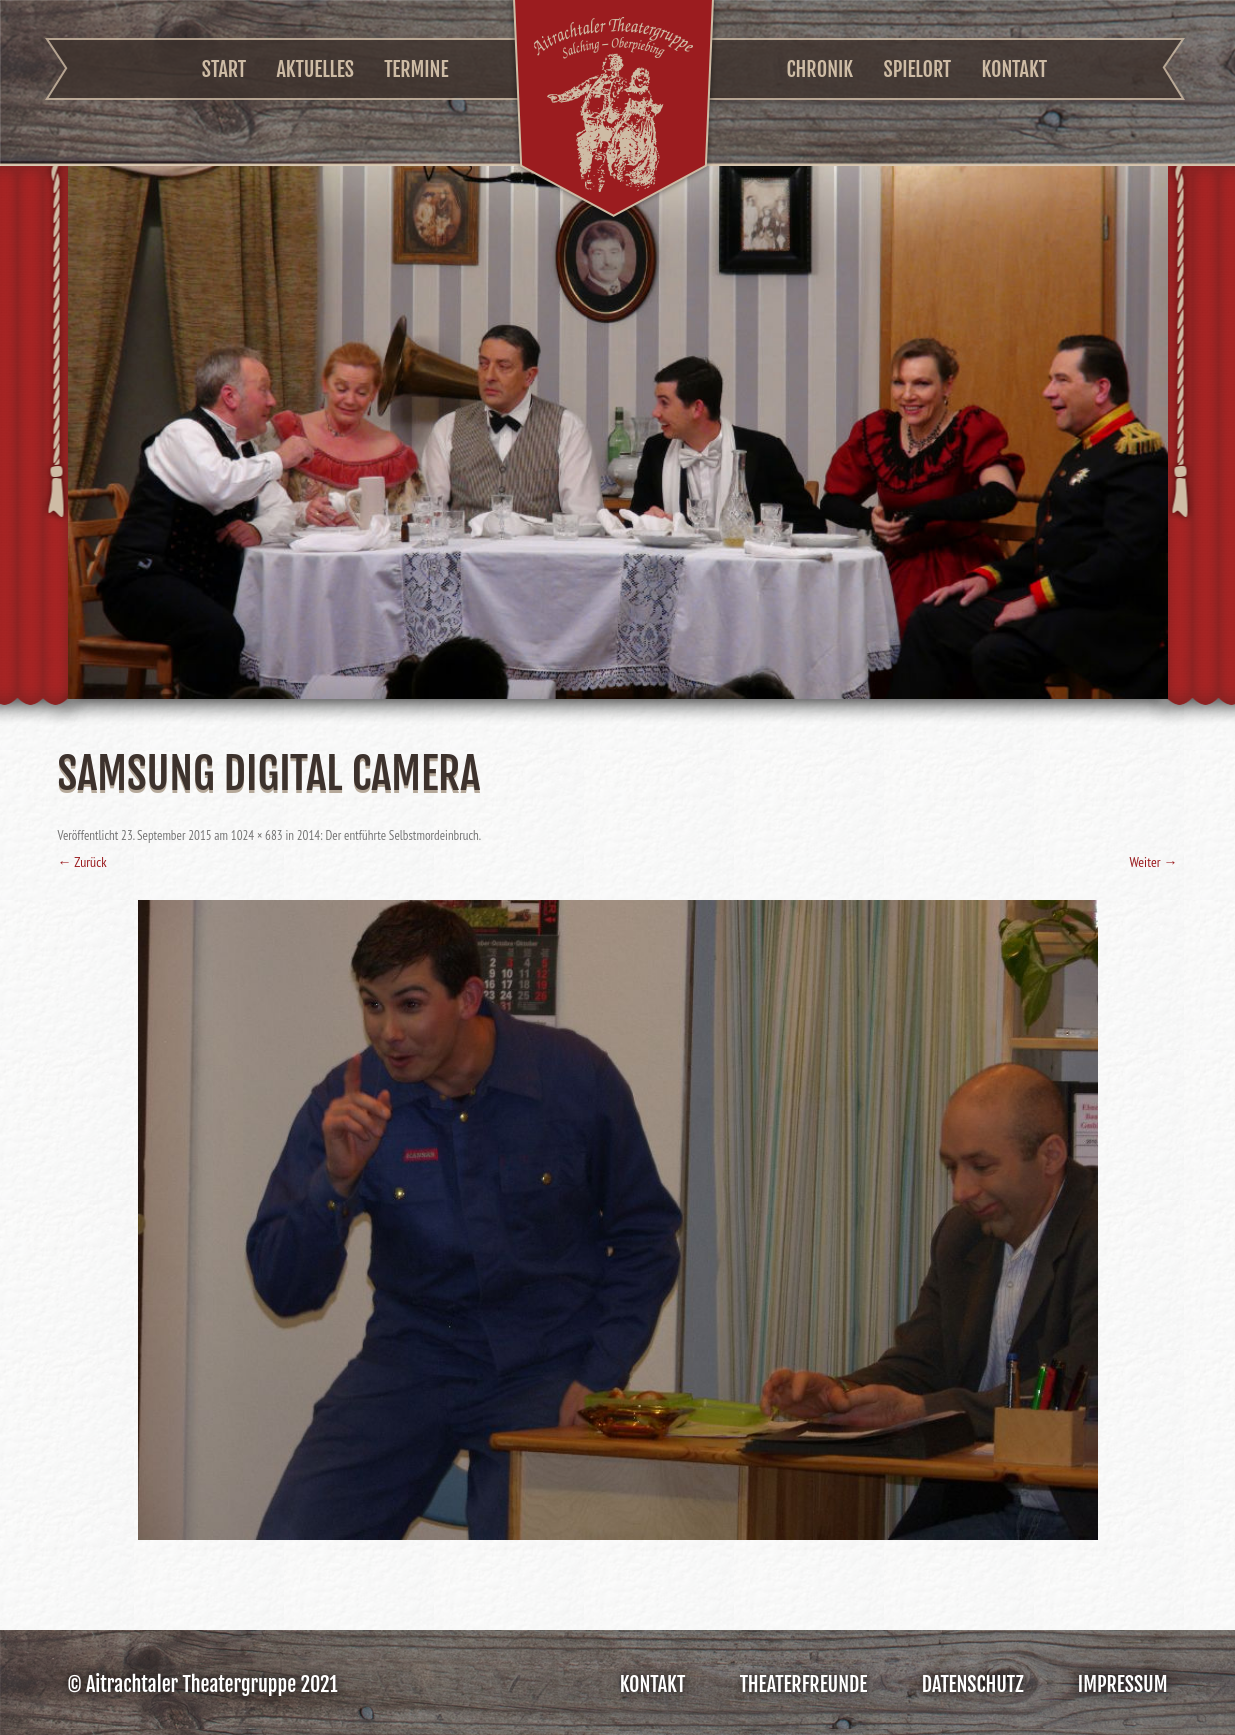 The width and height of the screenshot is (1235, 1735). What do you see at coordinates (918, 69) in the screenshot?
I see `Spielort` at bounding box center [918, 69].